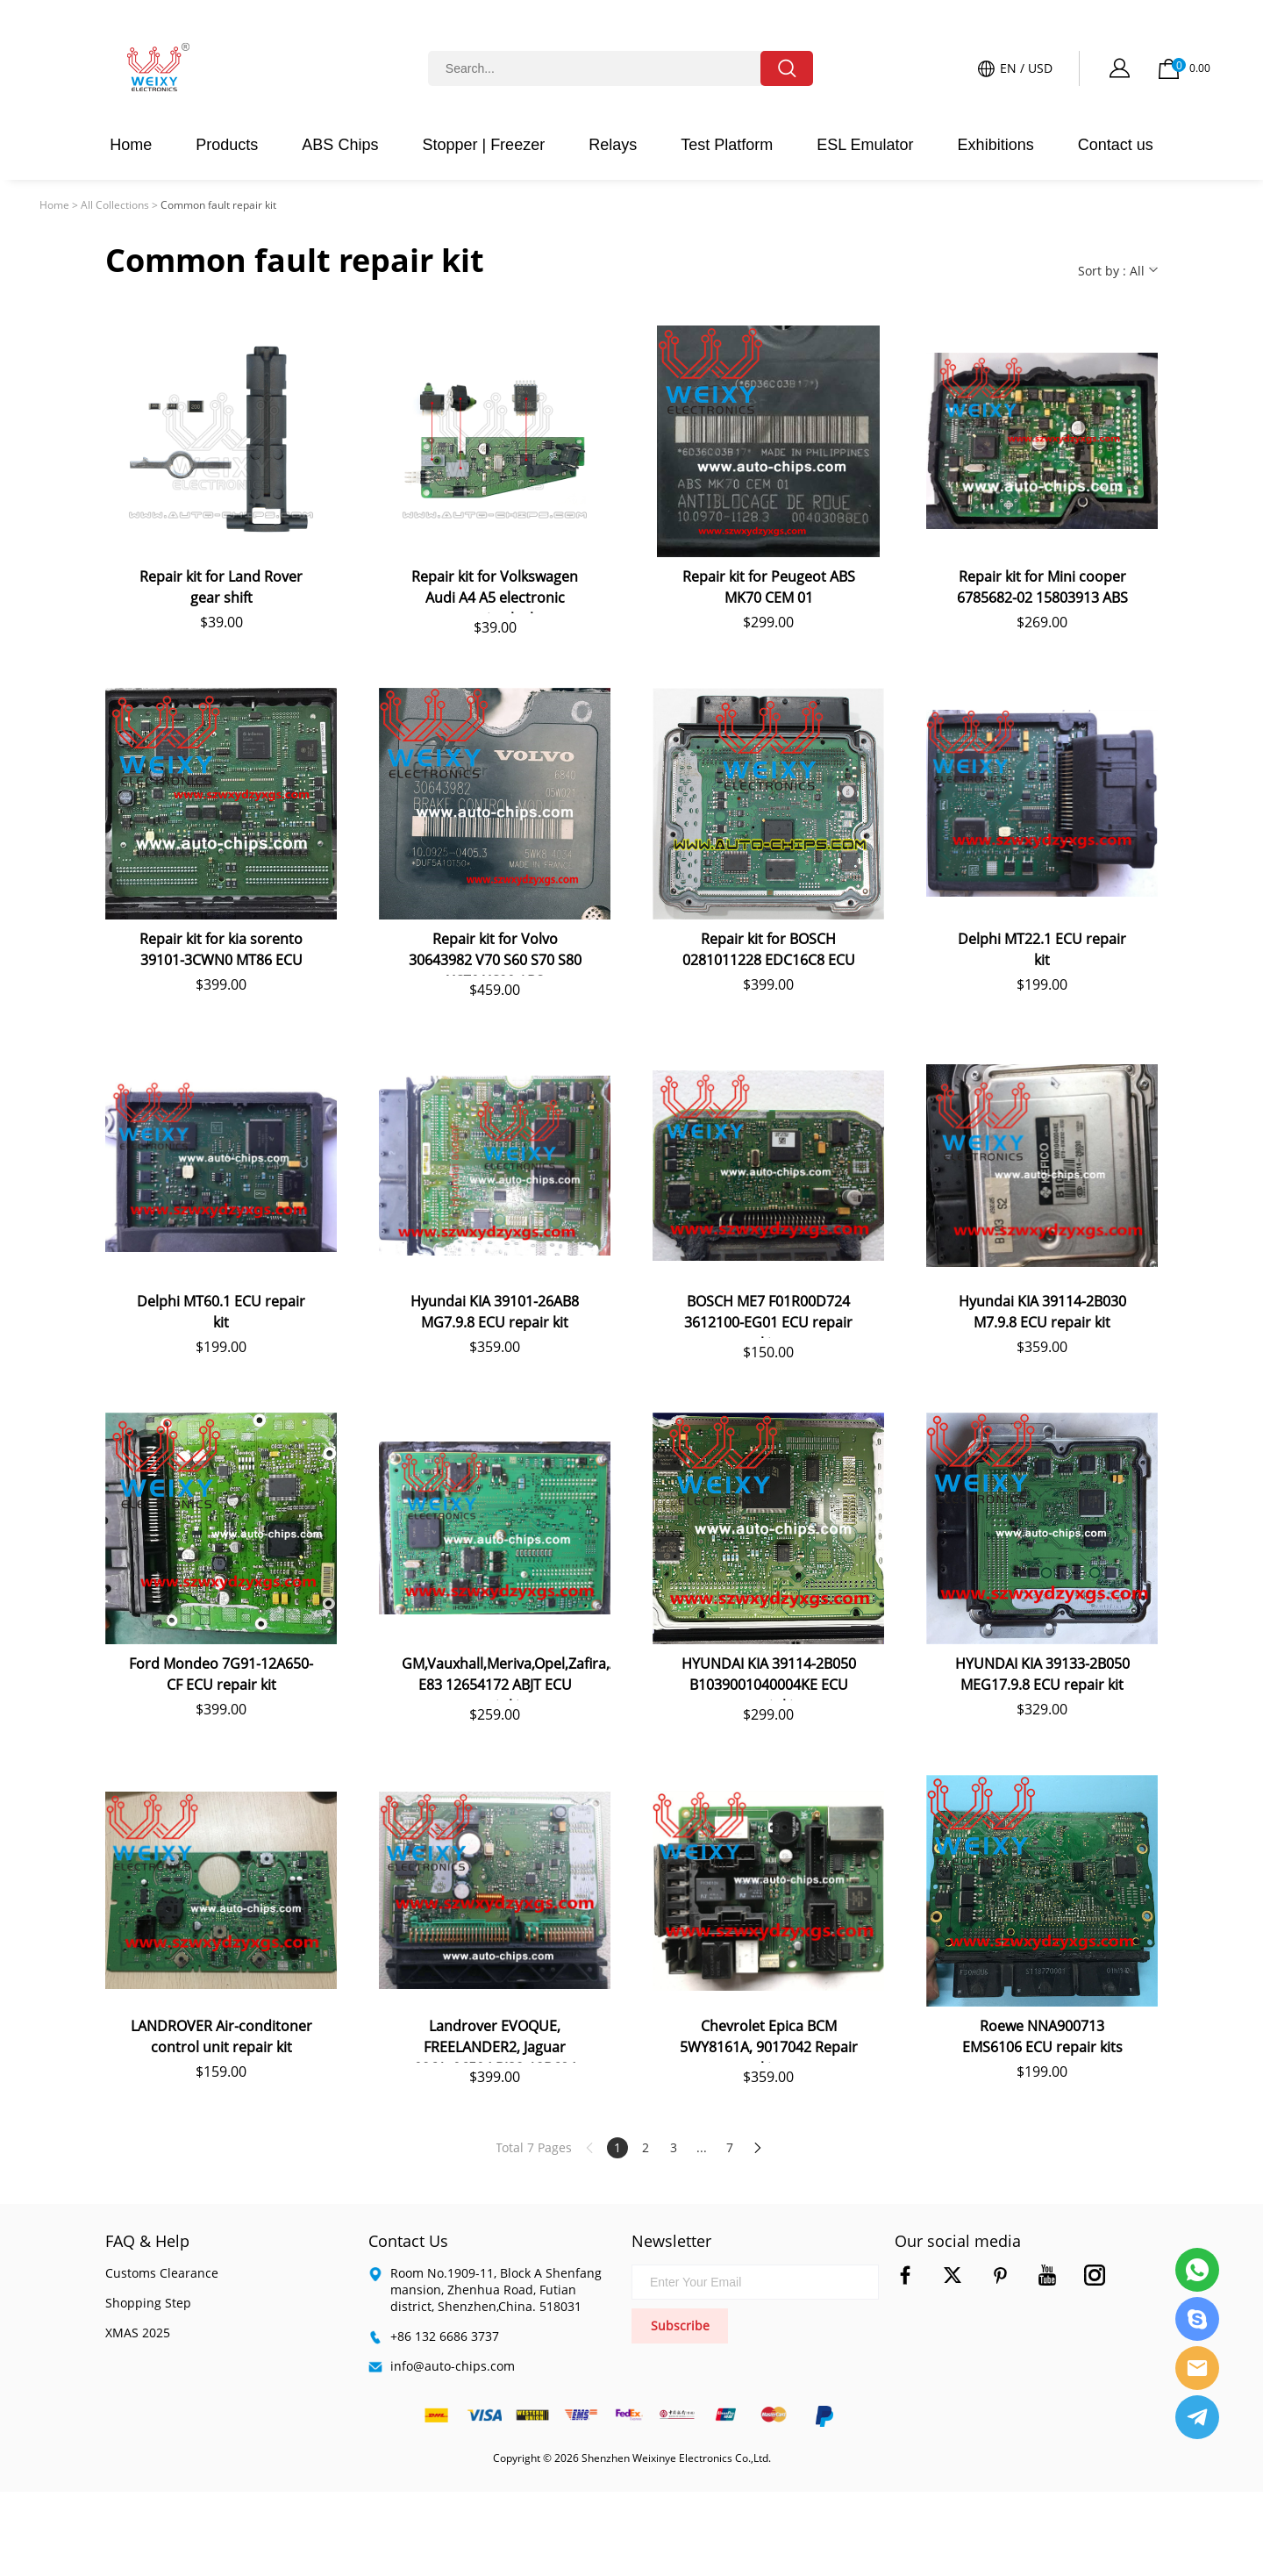  Describe the element at coordinates (137, 2332) in the screenshot. I see `XMAS 2025` at that location.